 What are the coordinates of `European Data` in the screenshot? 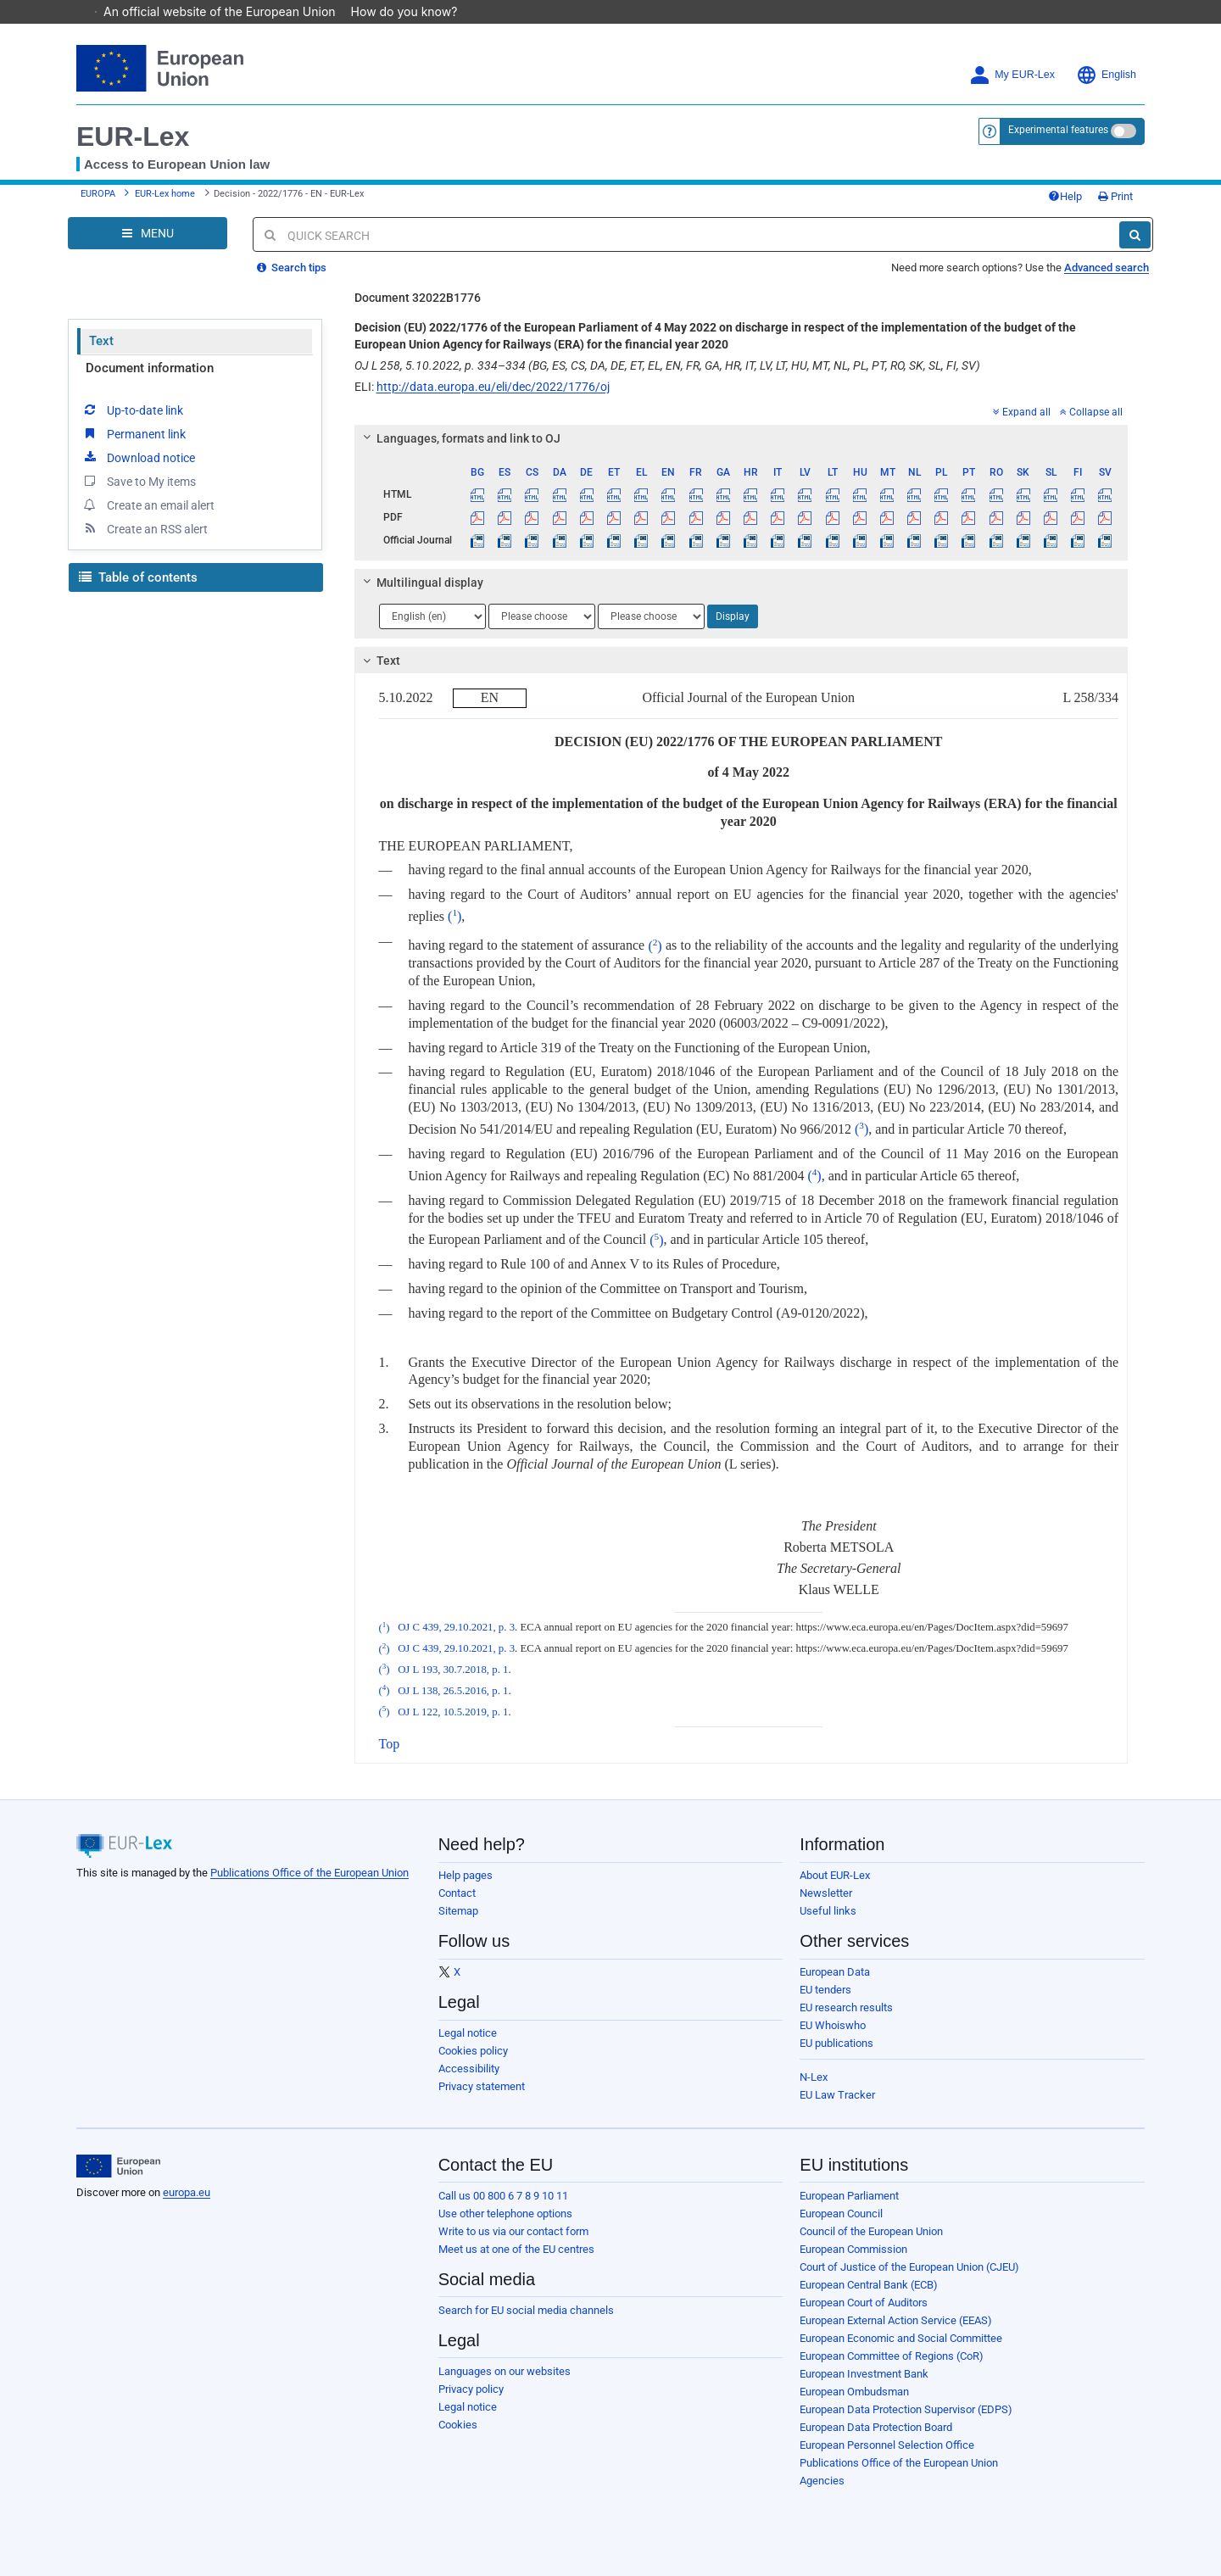 It's located at (835, 1971).